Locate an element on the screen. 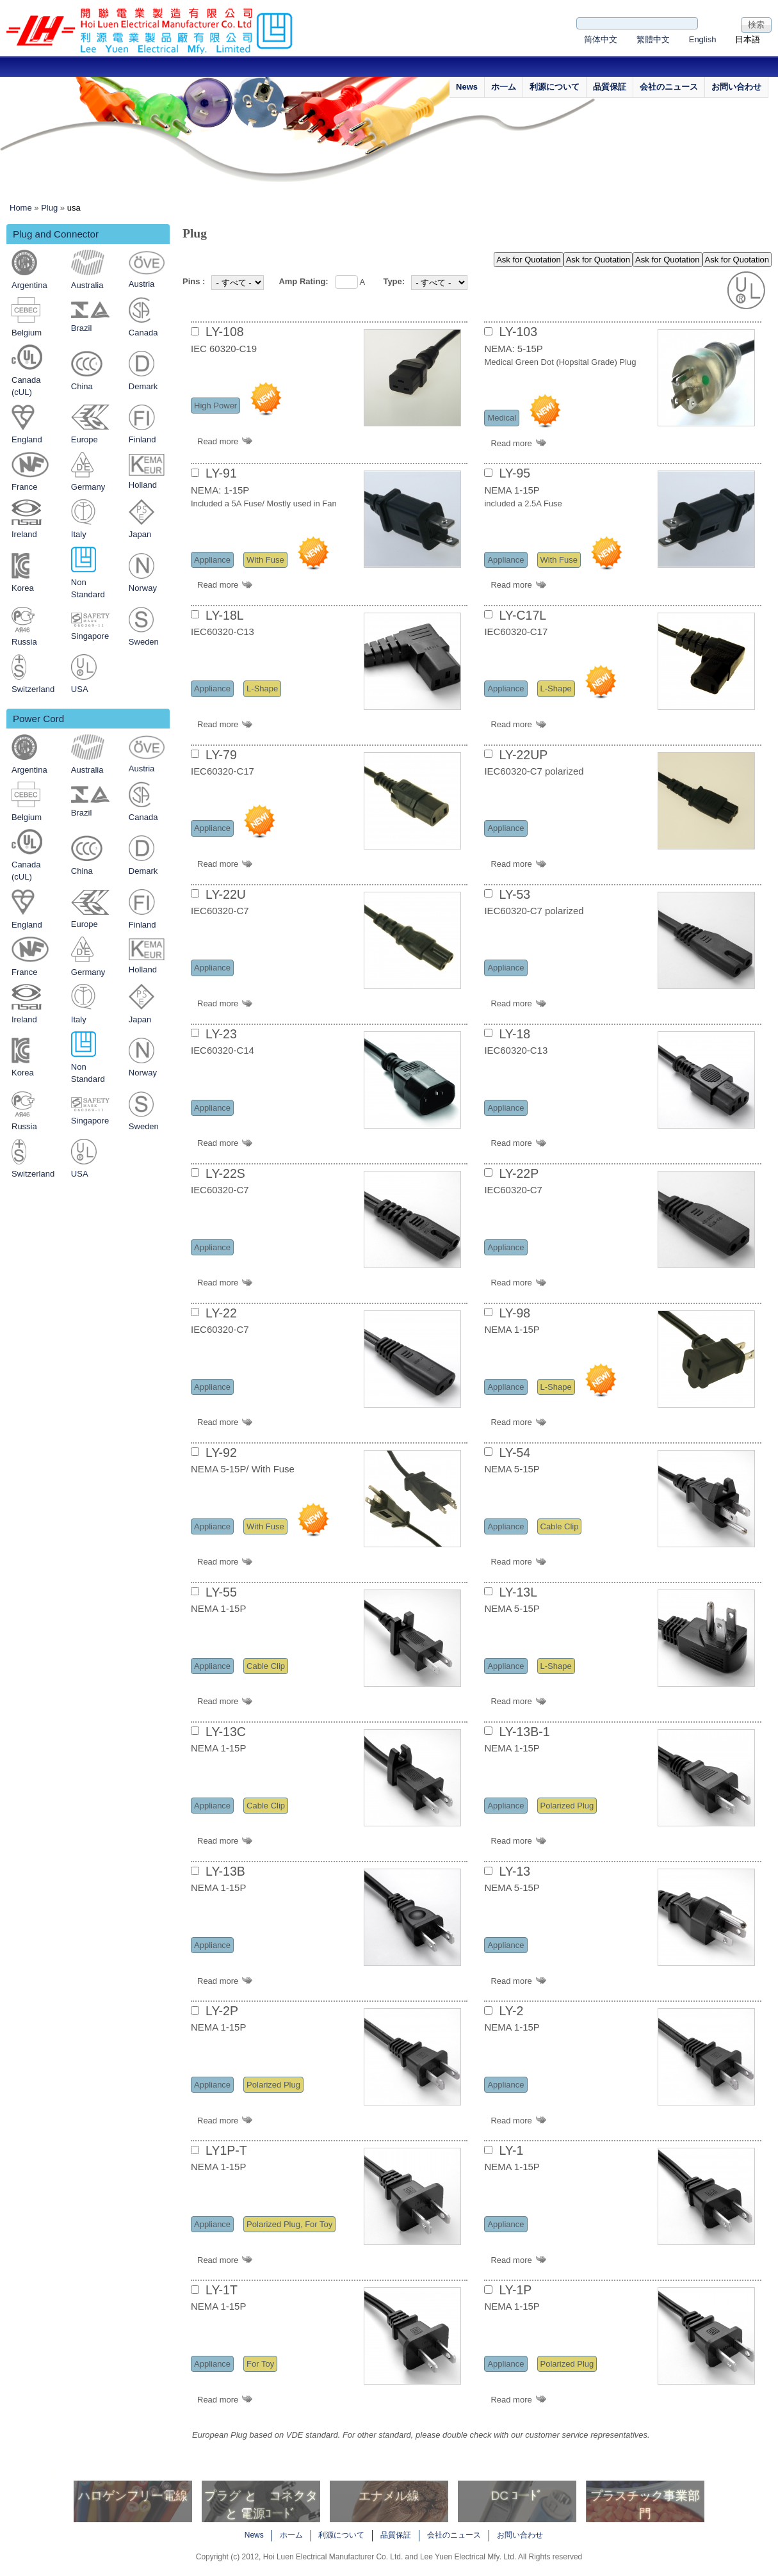  Germany is located at coordinates (88, 487).